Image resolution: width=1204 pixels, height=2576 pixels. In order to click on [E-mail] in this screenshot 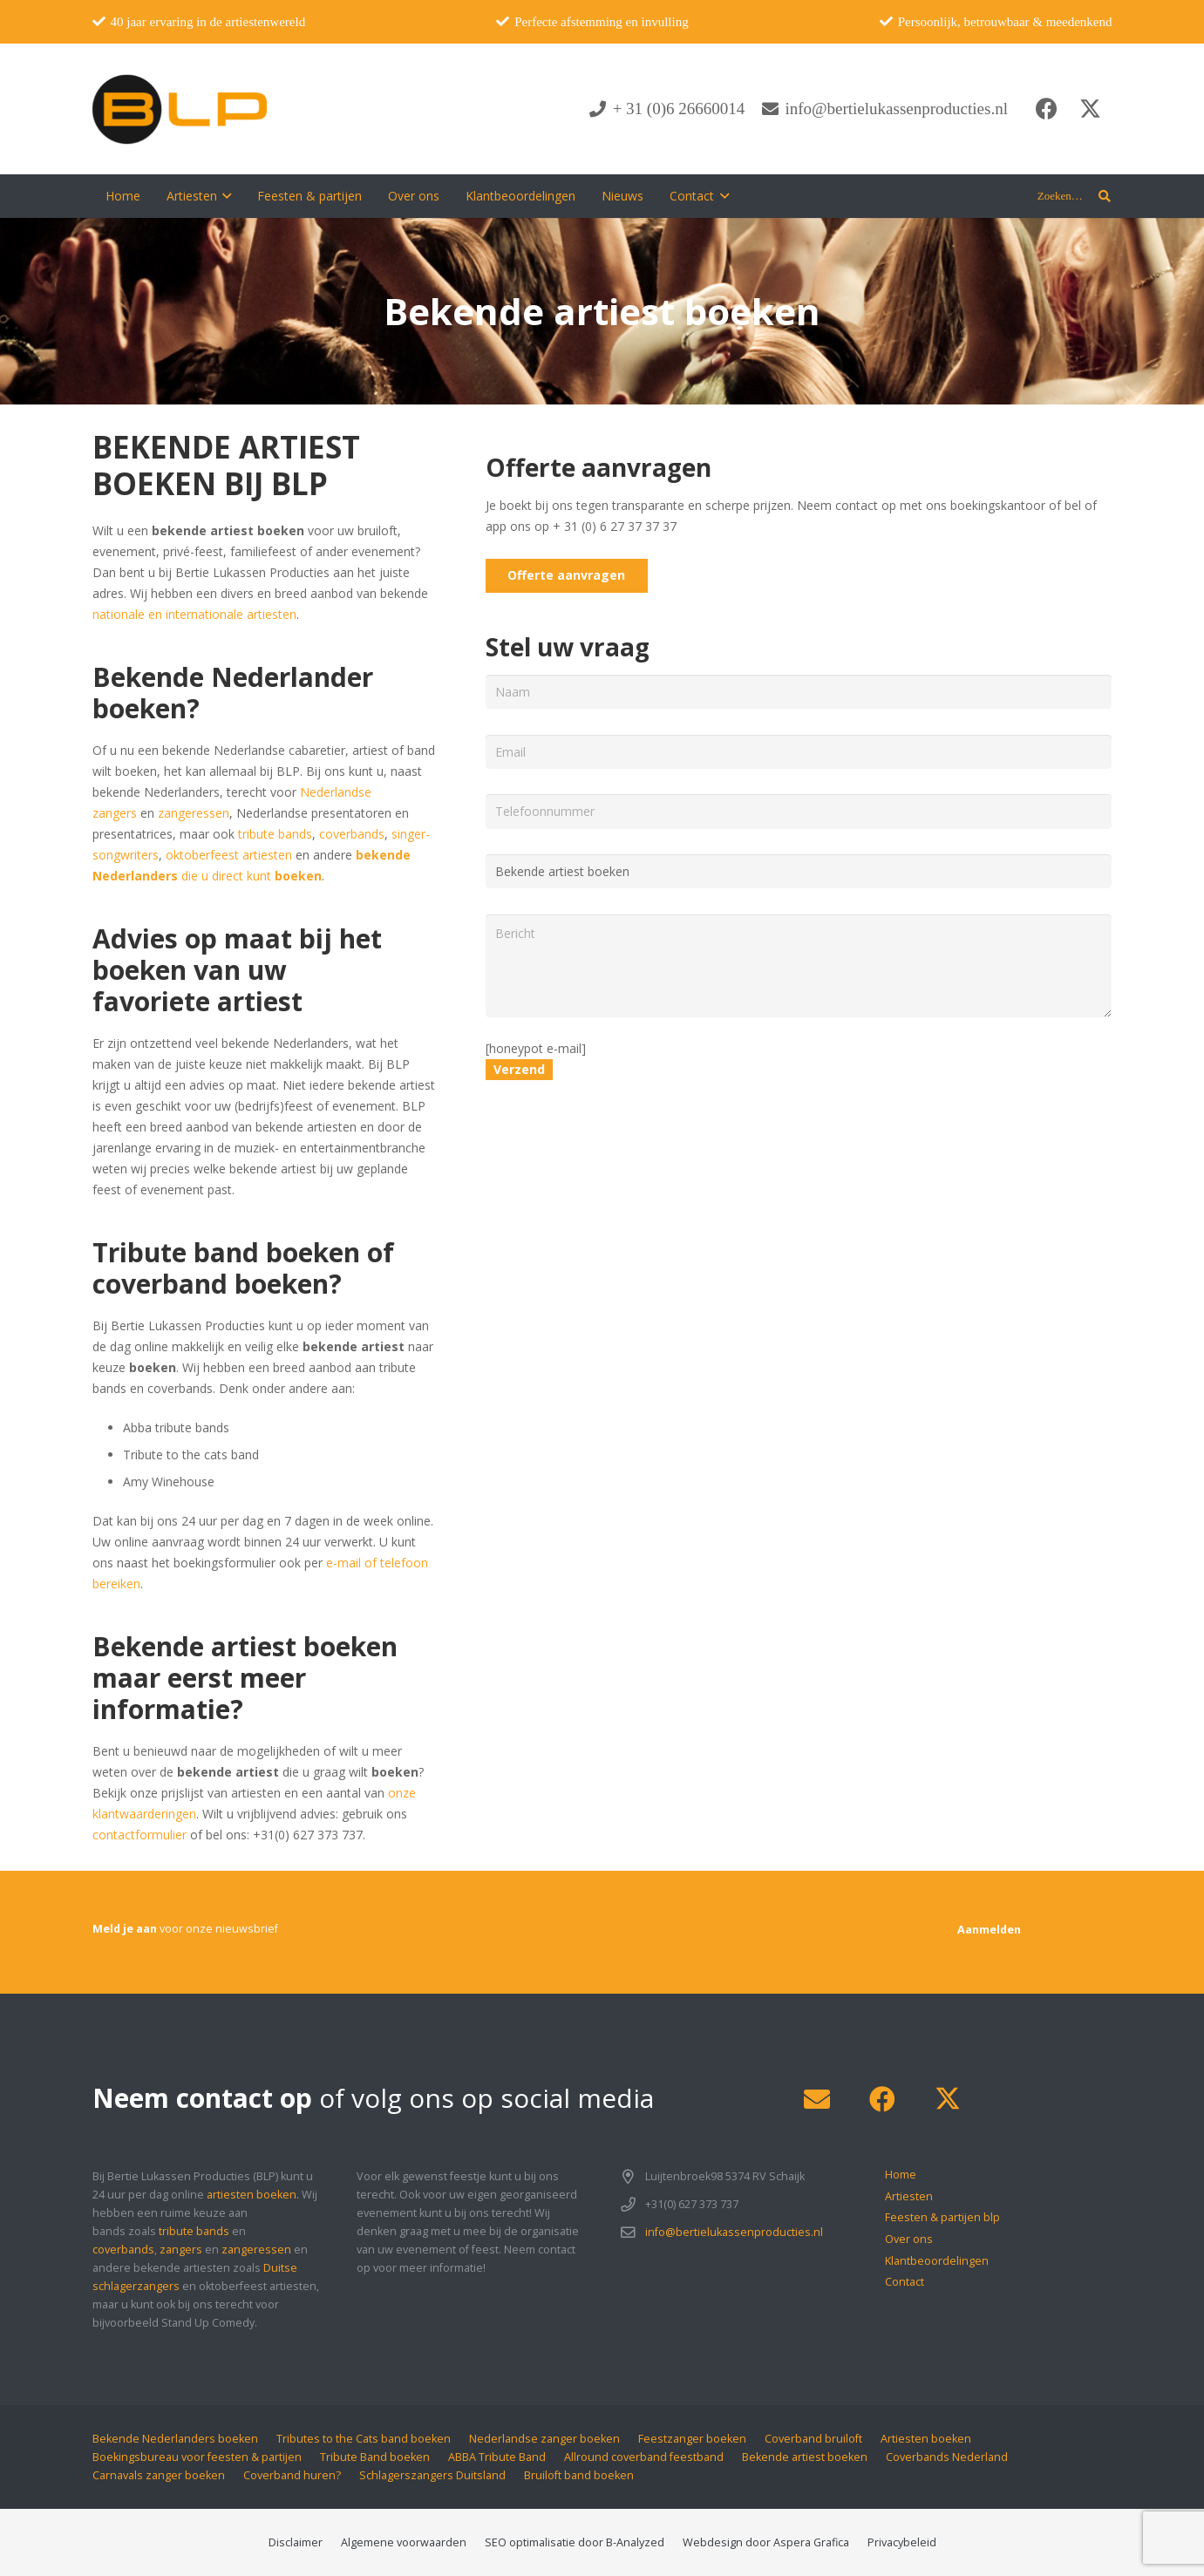, I will do `click(817, 2099)`.